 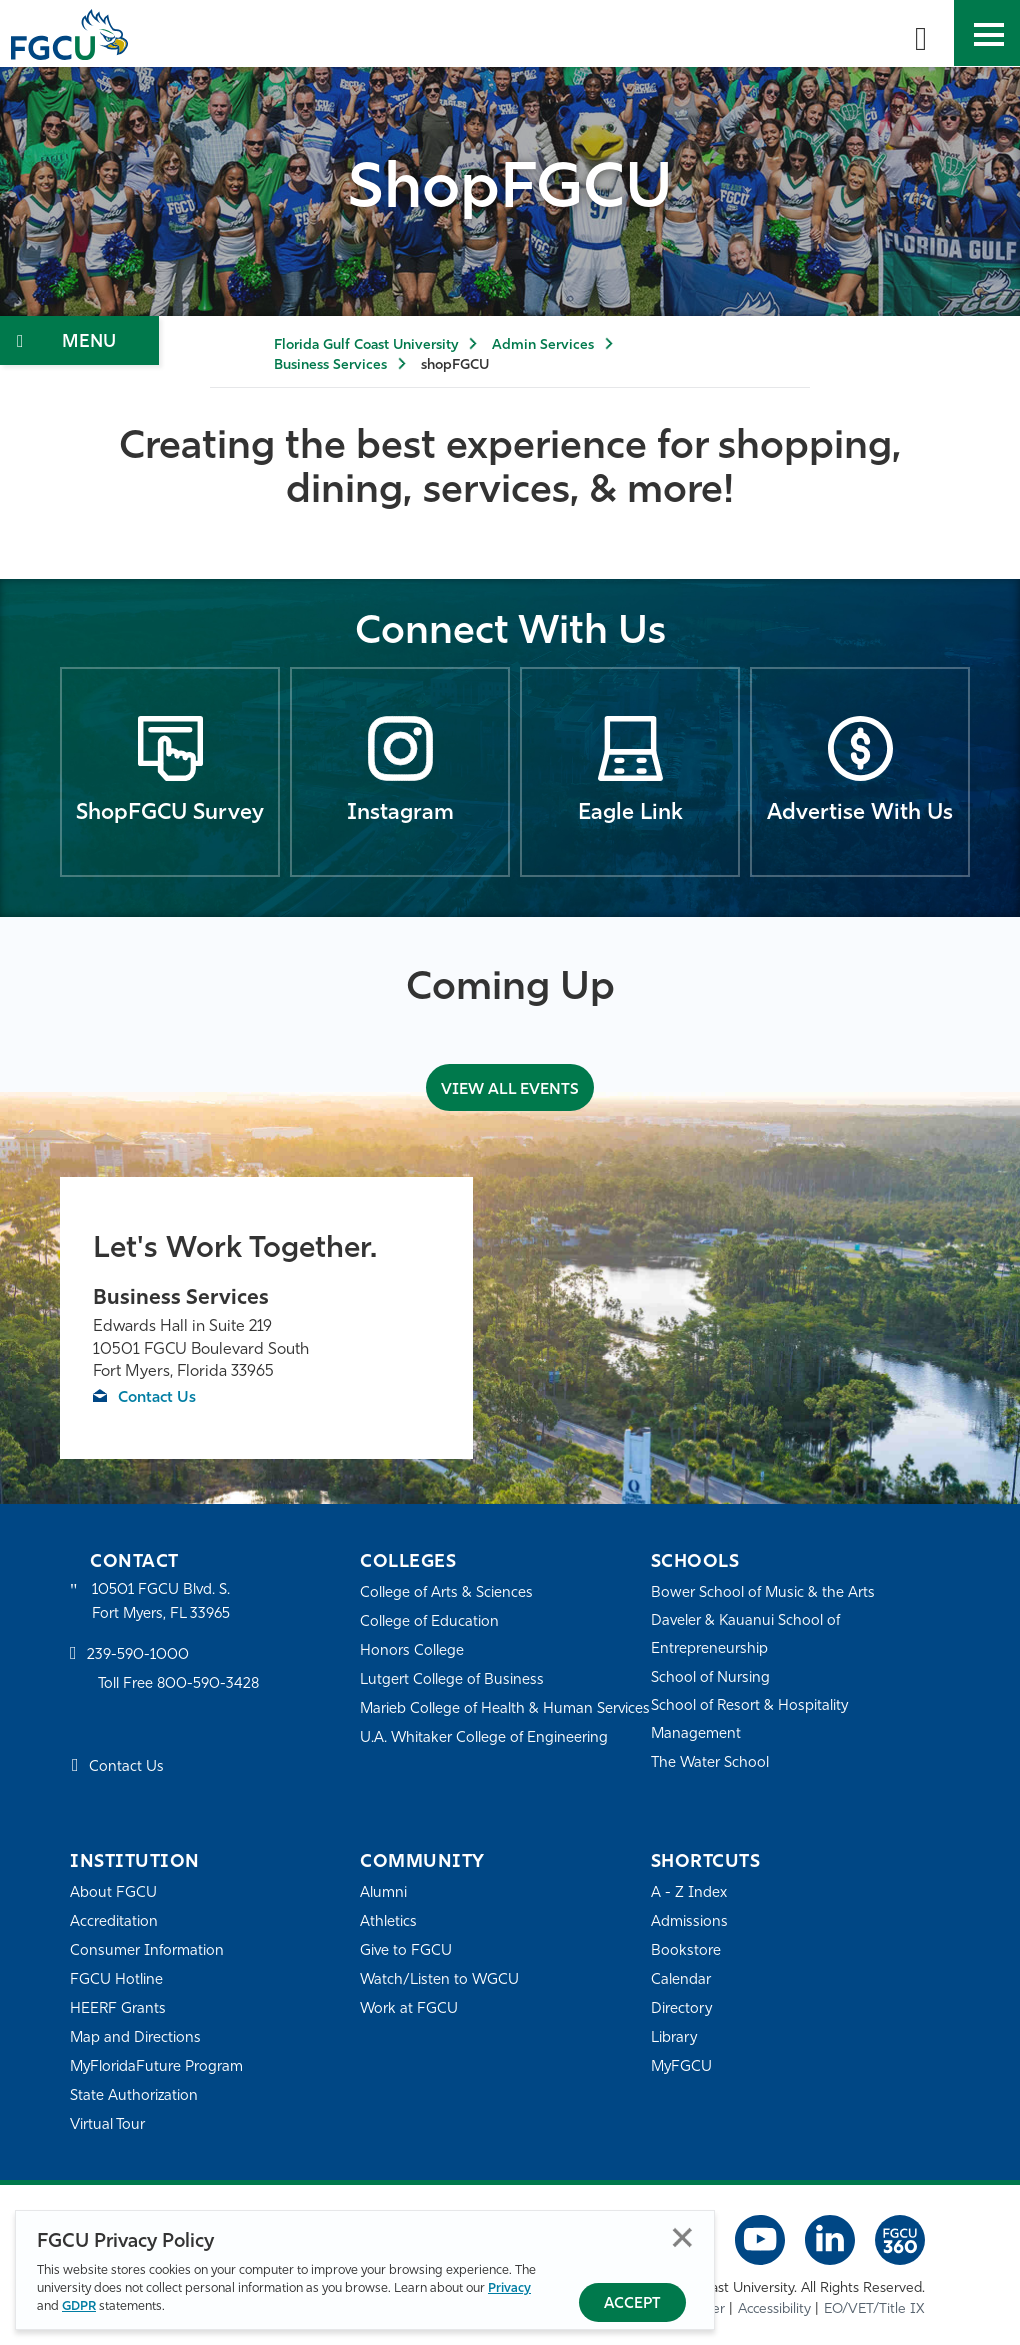 I want to click on Florida Gulf Coast University, so click(x=366, y=345).